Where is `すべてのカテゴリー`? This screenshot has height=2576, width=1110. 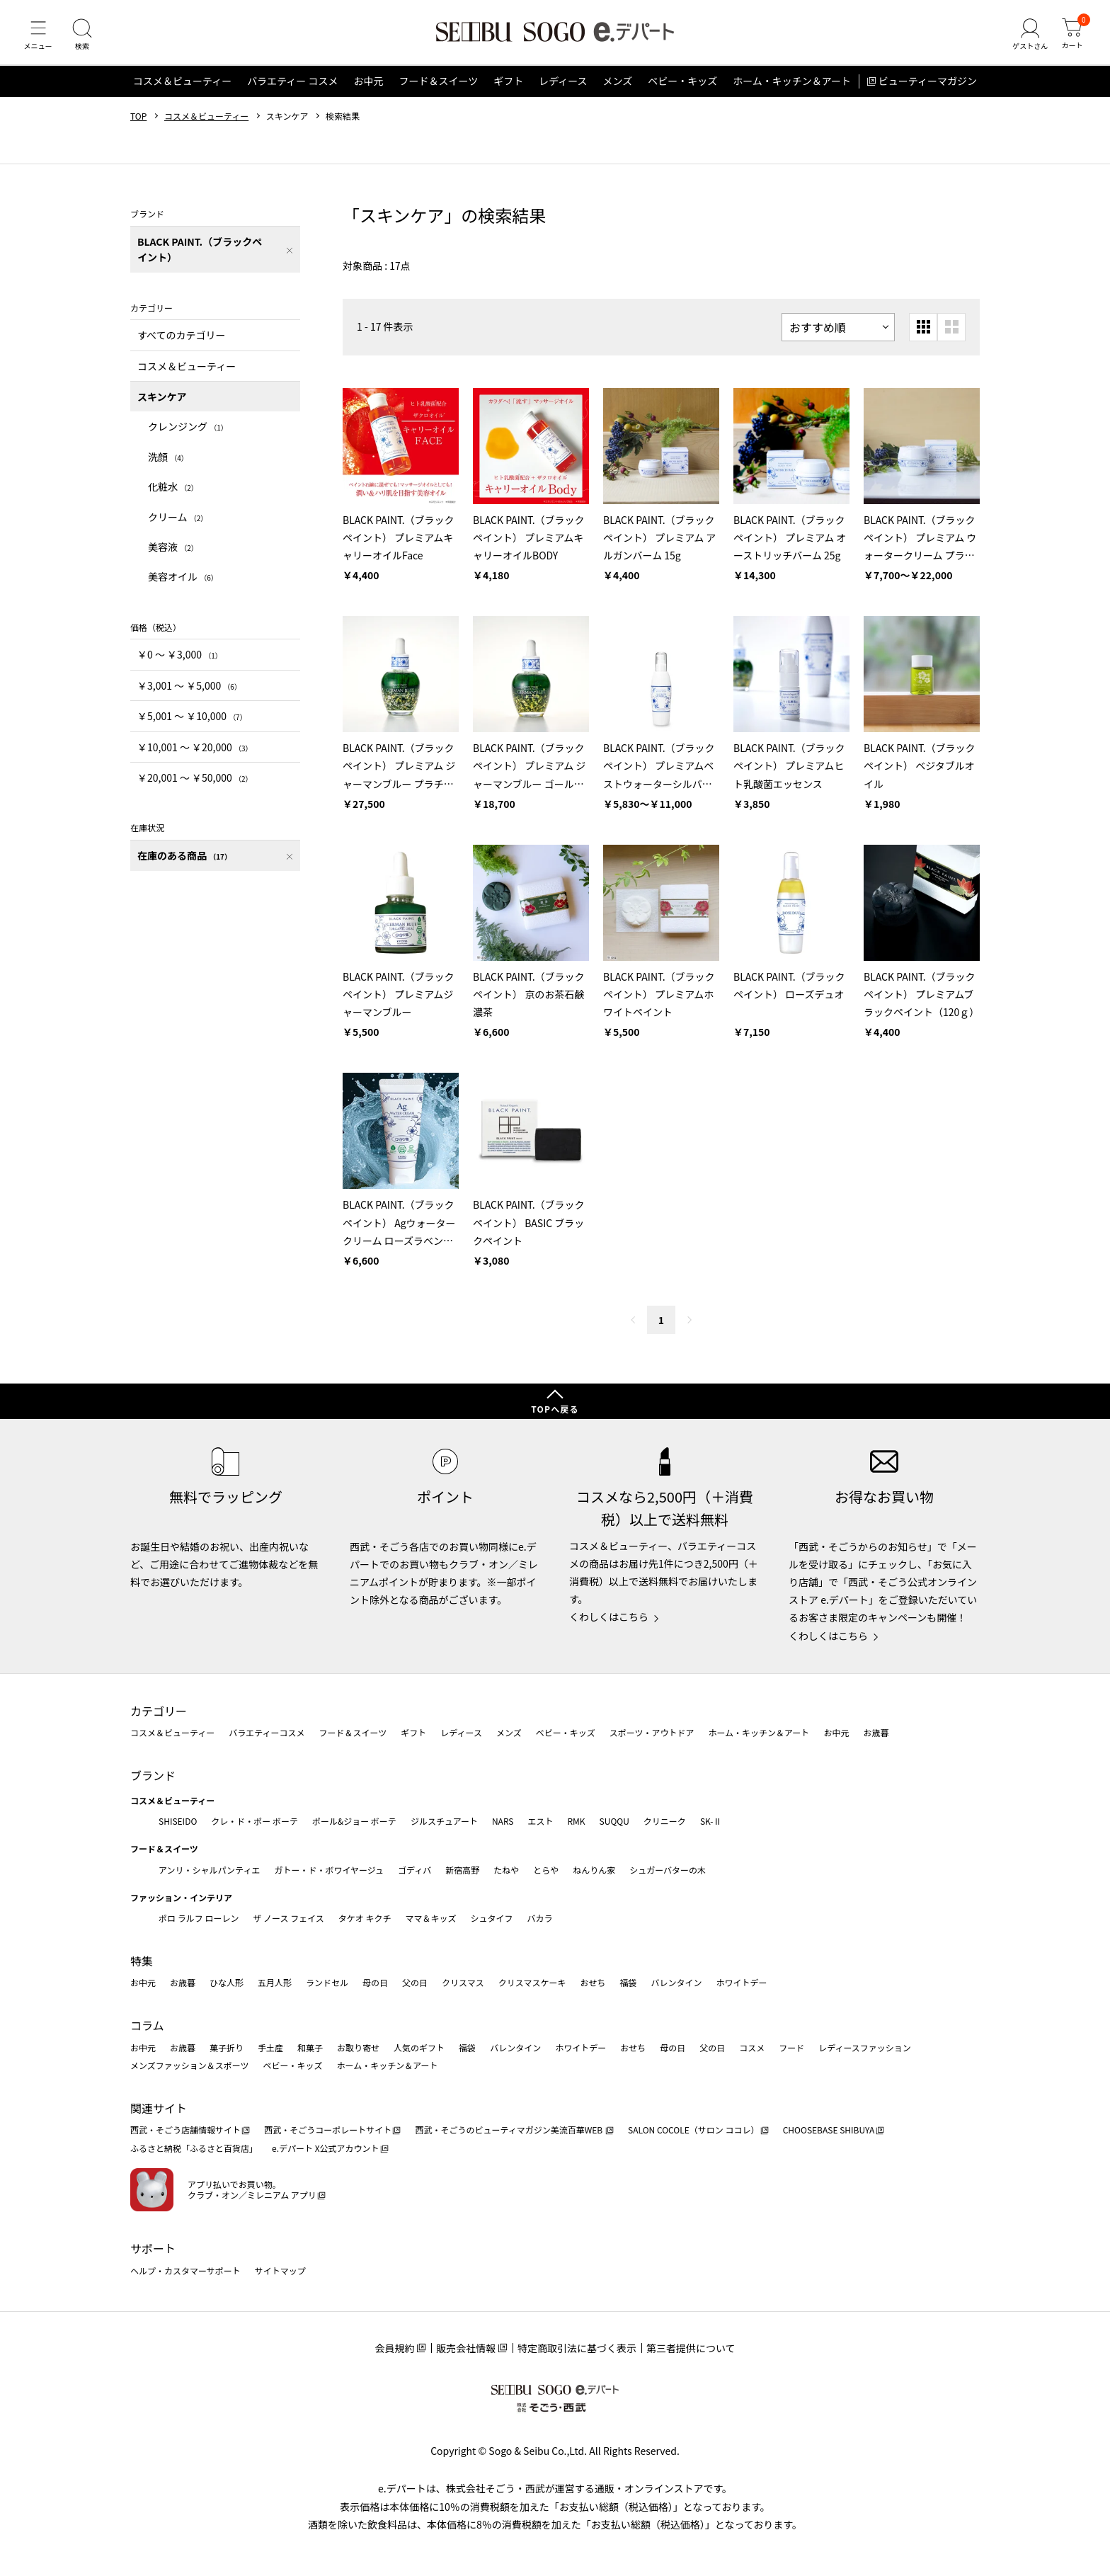 すべてのカテゴリー is located at coordinates (181, 342).